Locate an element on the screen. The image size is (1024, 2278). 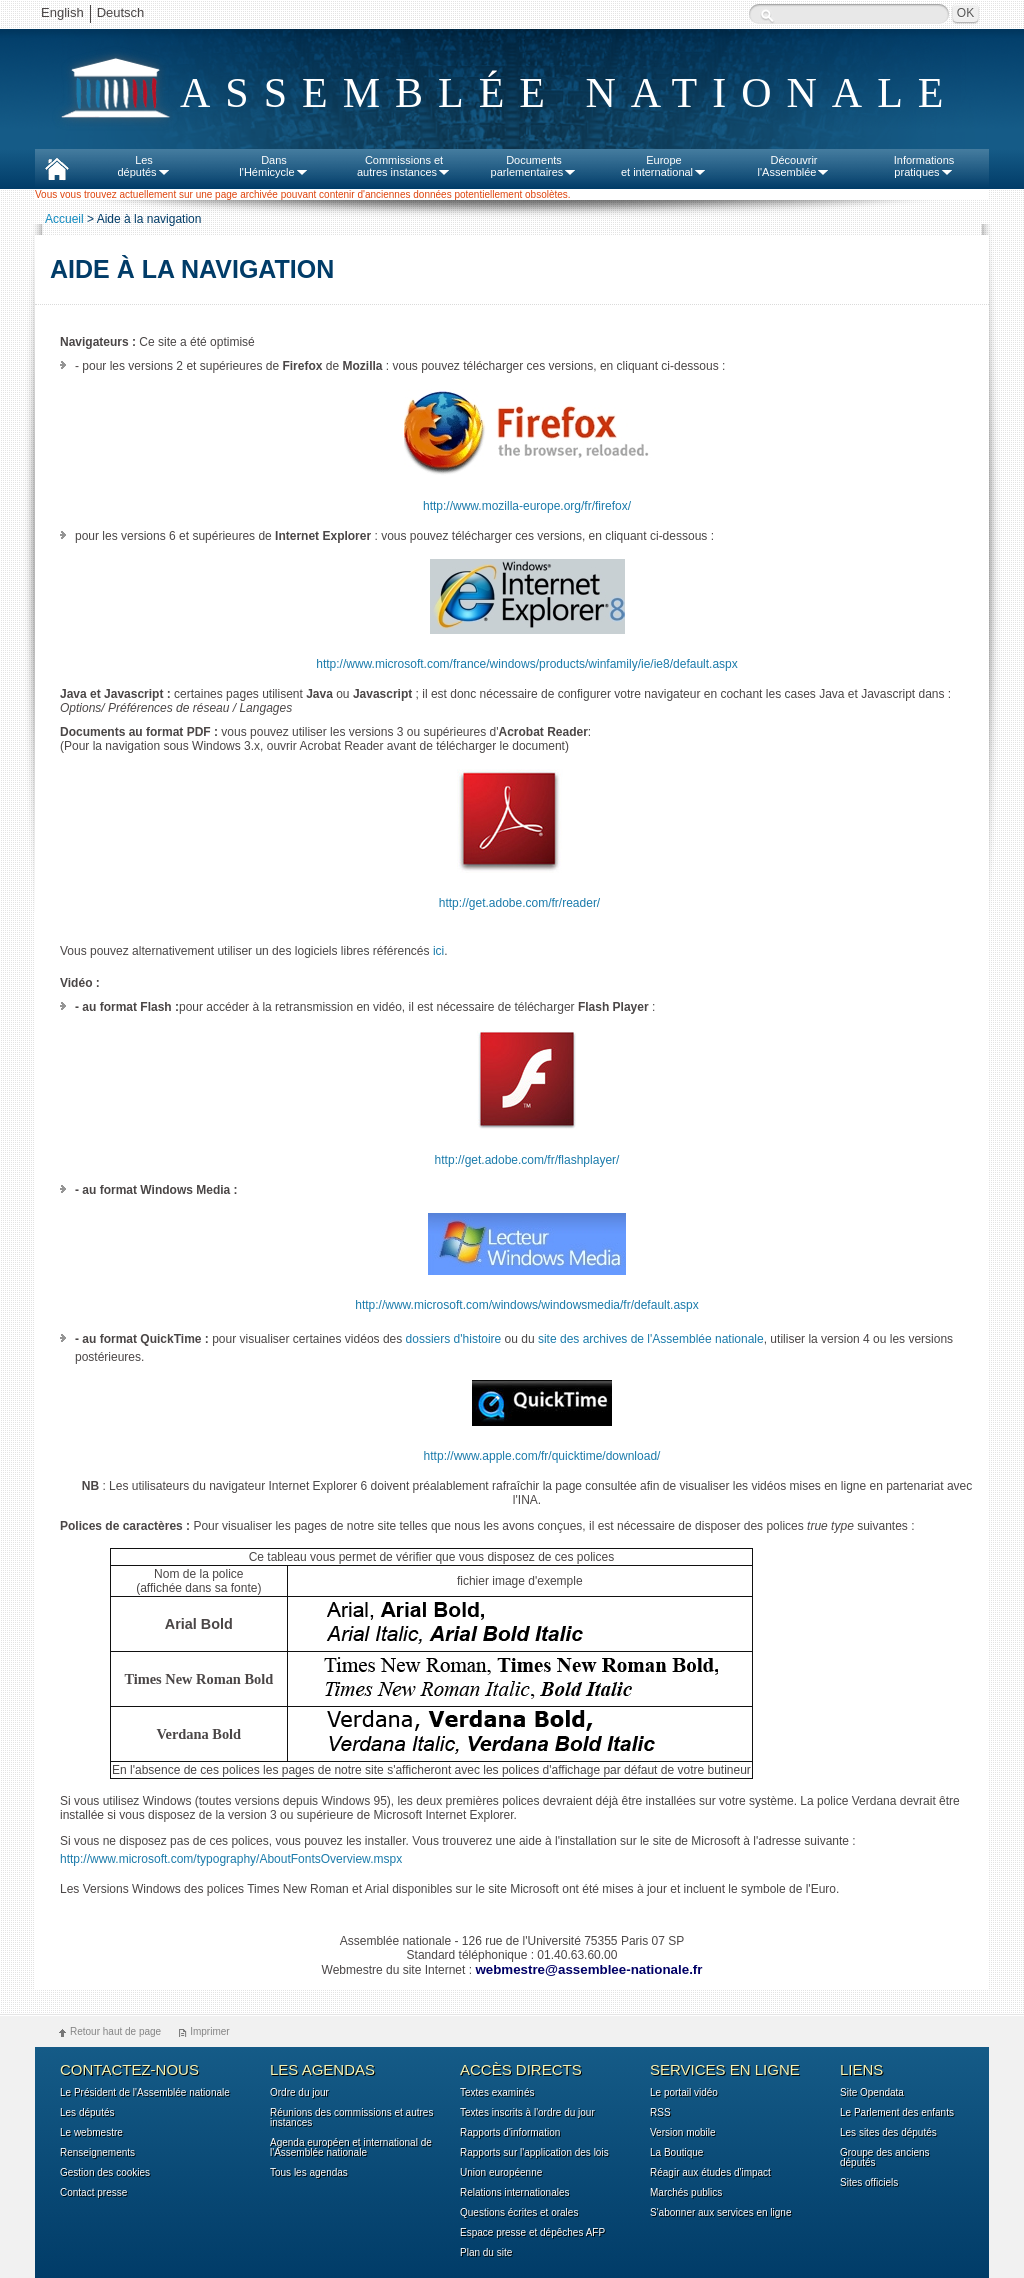
http://www.microsoft.com/windows/windowsmedia/fr/default.aspx is located at coordinates (526, 1305).